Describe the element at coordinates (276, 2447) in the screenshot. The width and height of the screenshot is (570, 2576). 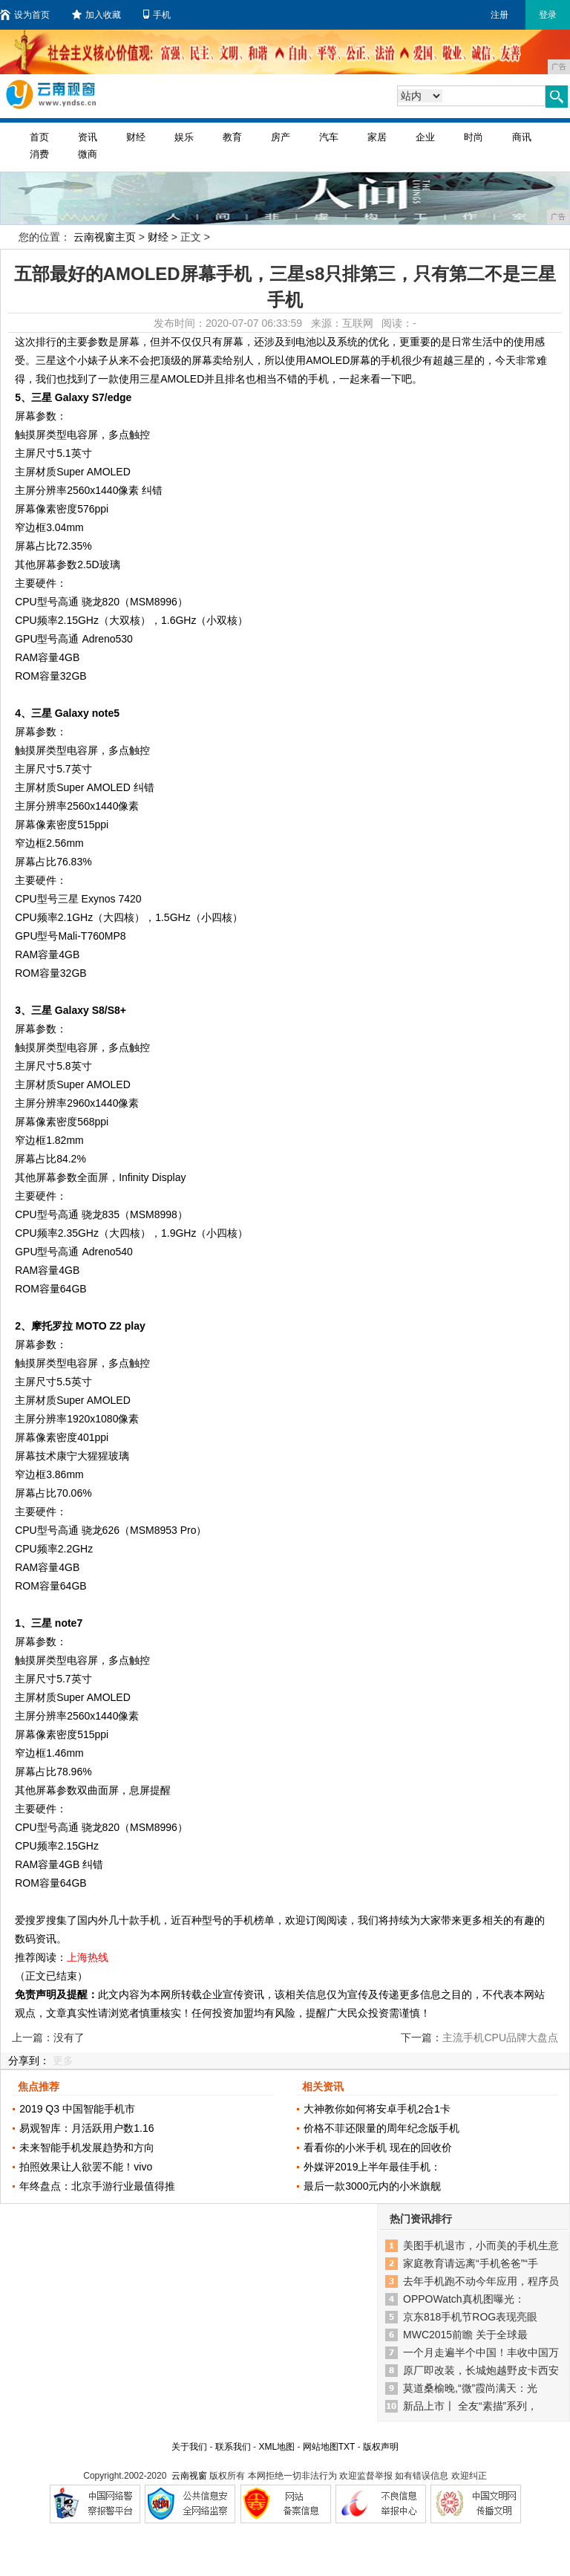
I see `XML地图` at that location.